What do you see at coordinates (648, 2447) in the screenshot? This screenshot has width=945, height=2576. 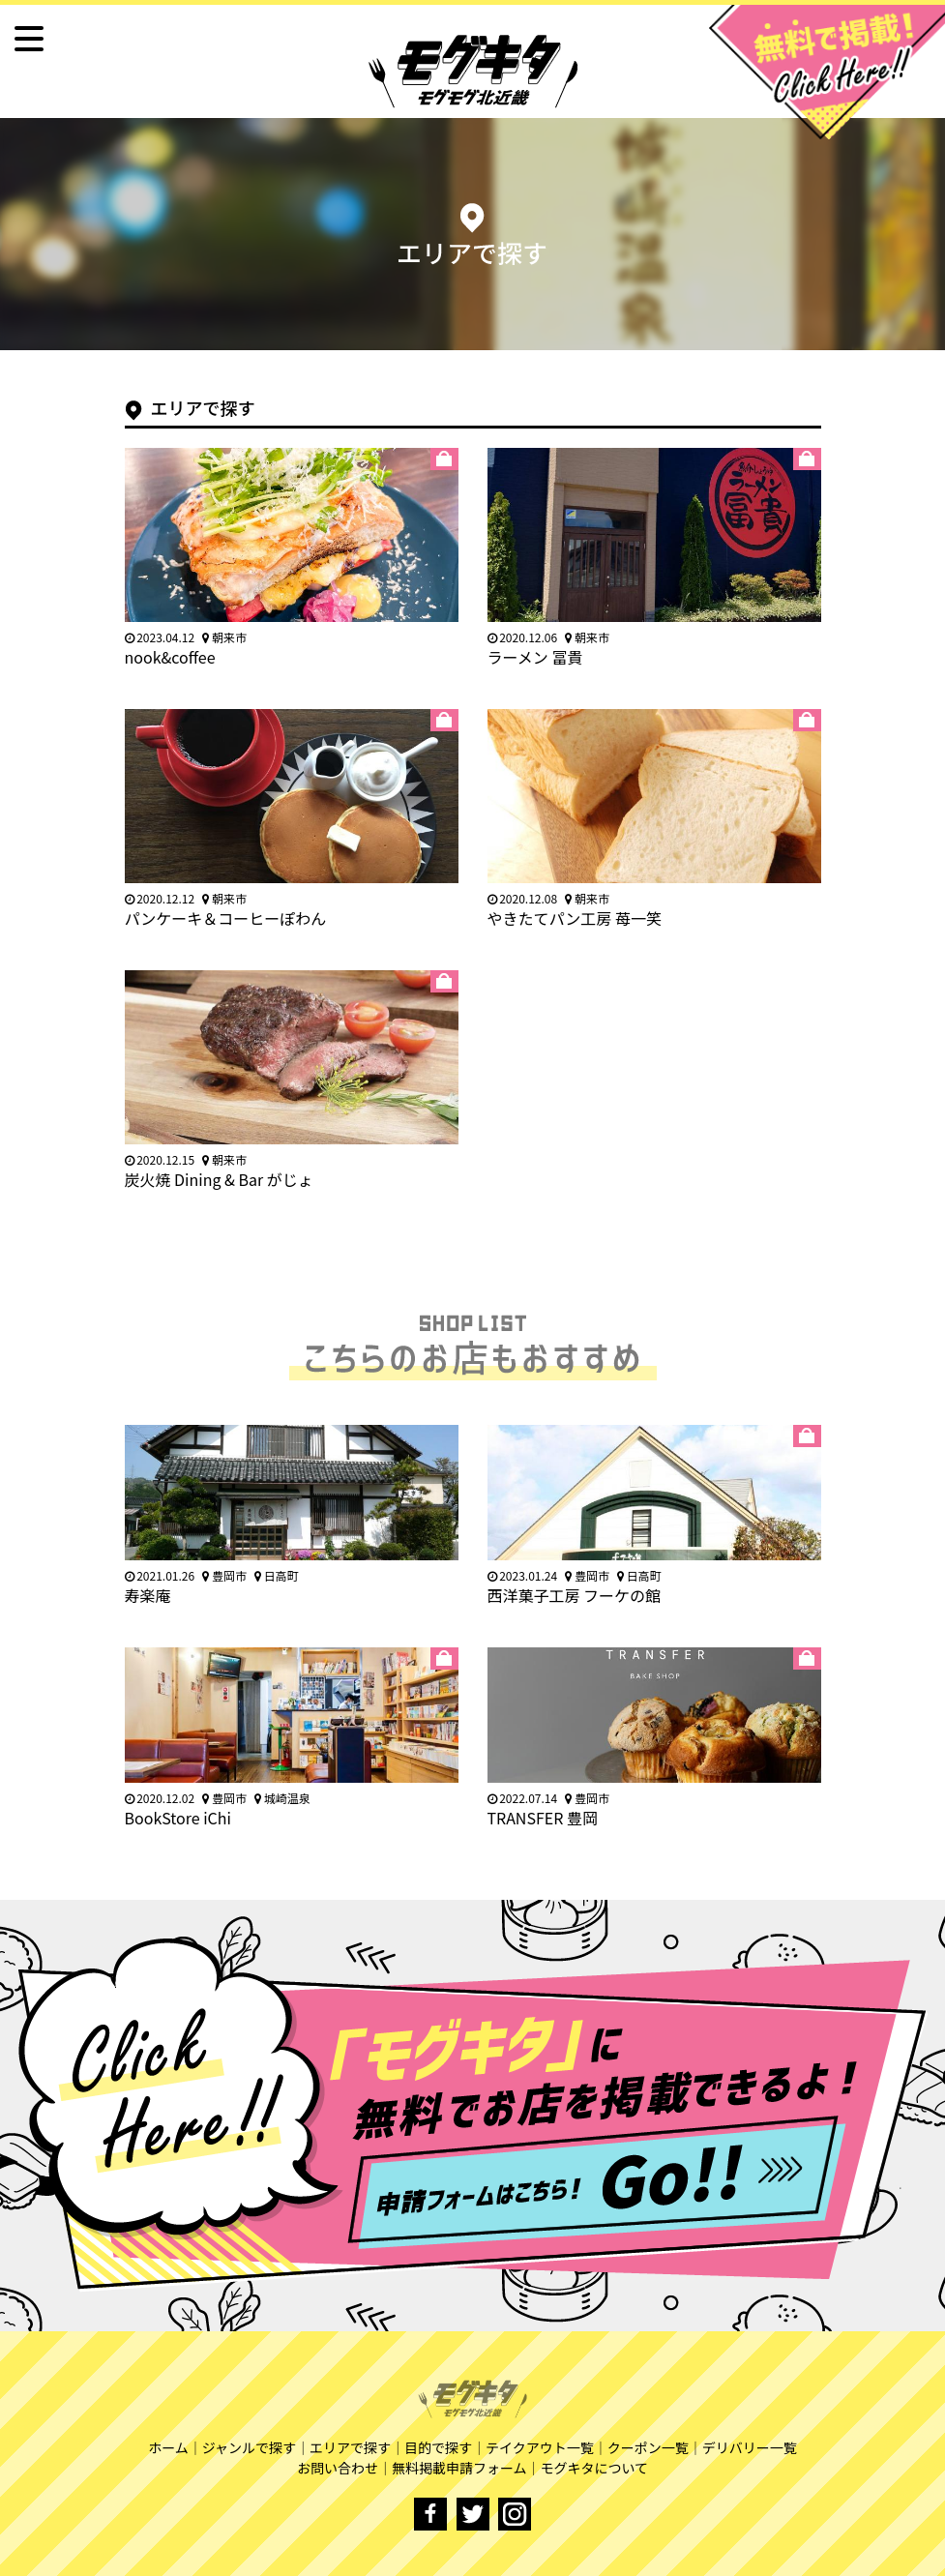 I see `クーポン一覧` at bounding box center [648, 2447].